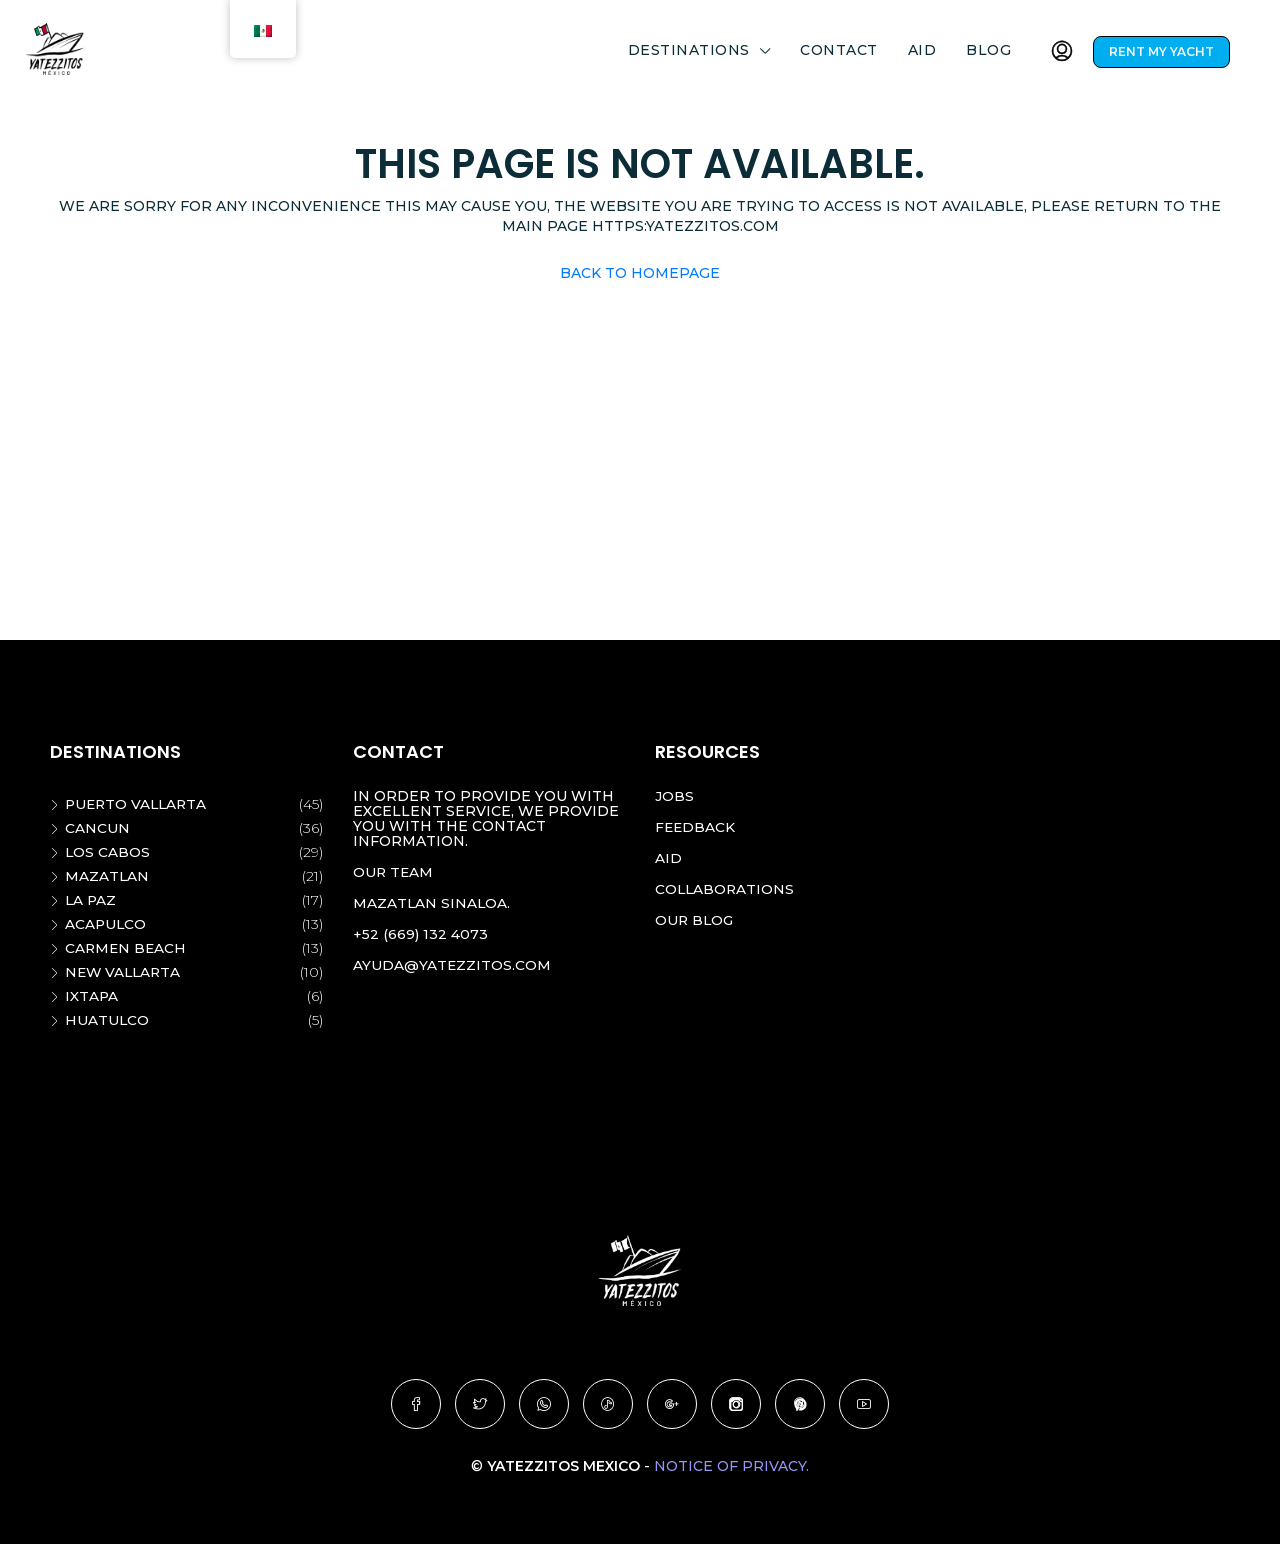  Describe the element at coordinates (127, 948) in the screenshot. I see `Carmen beach` at that location.